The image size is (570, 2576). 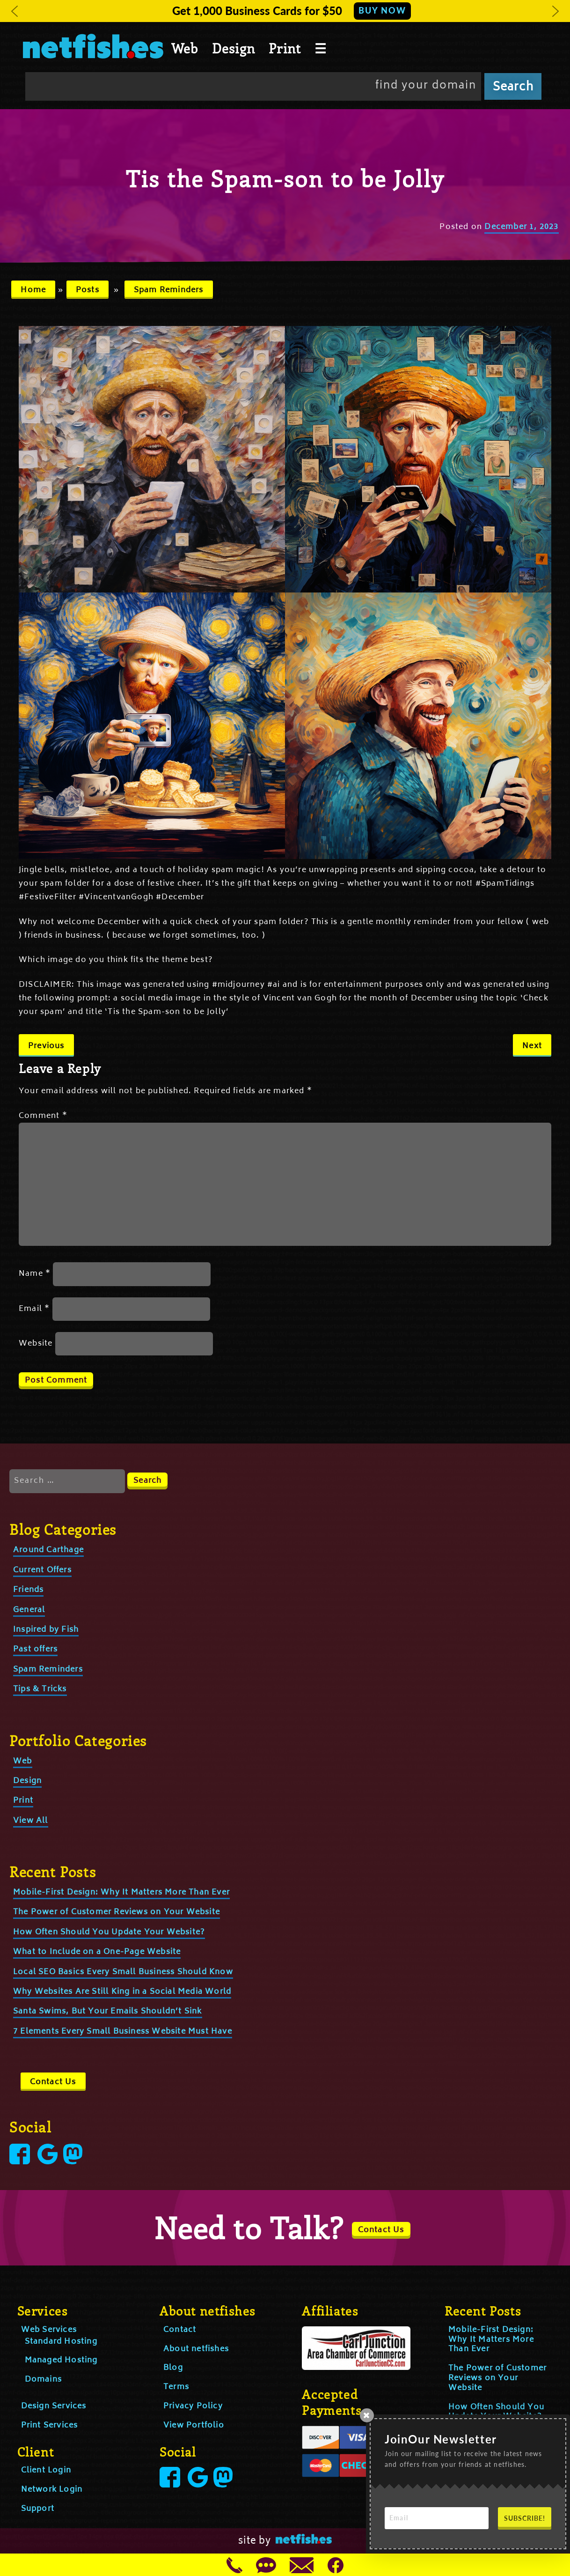 What do you see at coordinates (34, 1309) in the screenshot?
I see `Email` at bounding box center [34, 1309].